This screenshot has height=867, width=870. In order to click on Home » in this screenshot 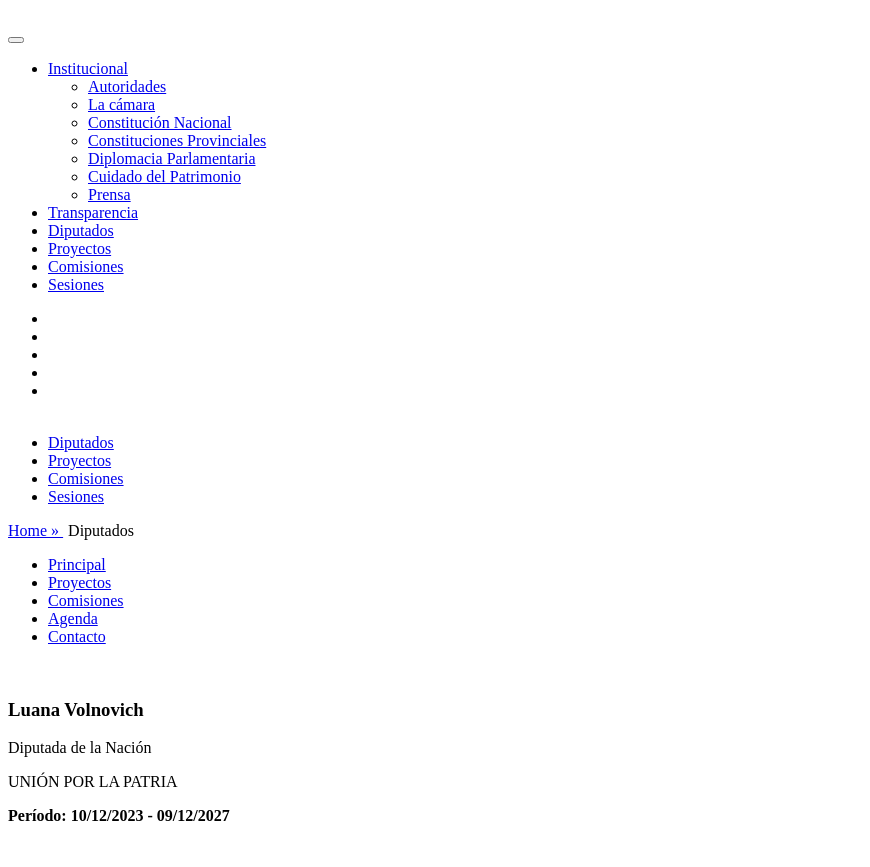, I will do `click(35, 530)`.